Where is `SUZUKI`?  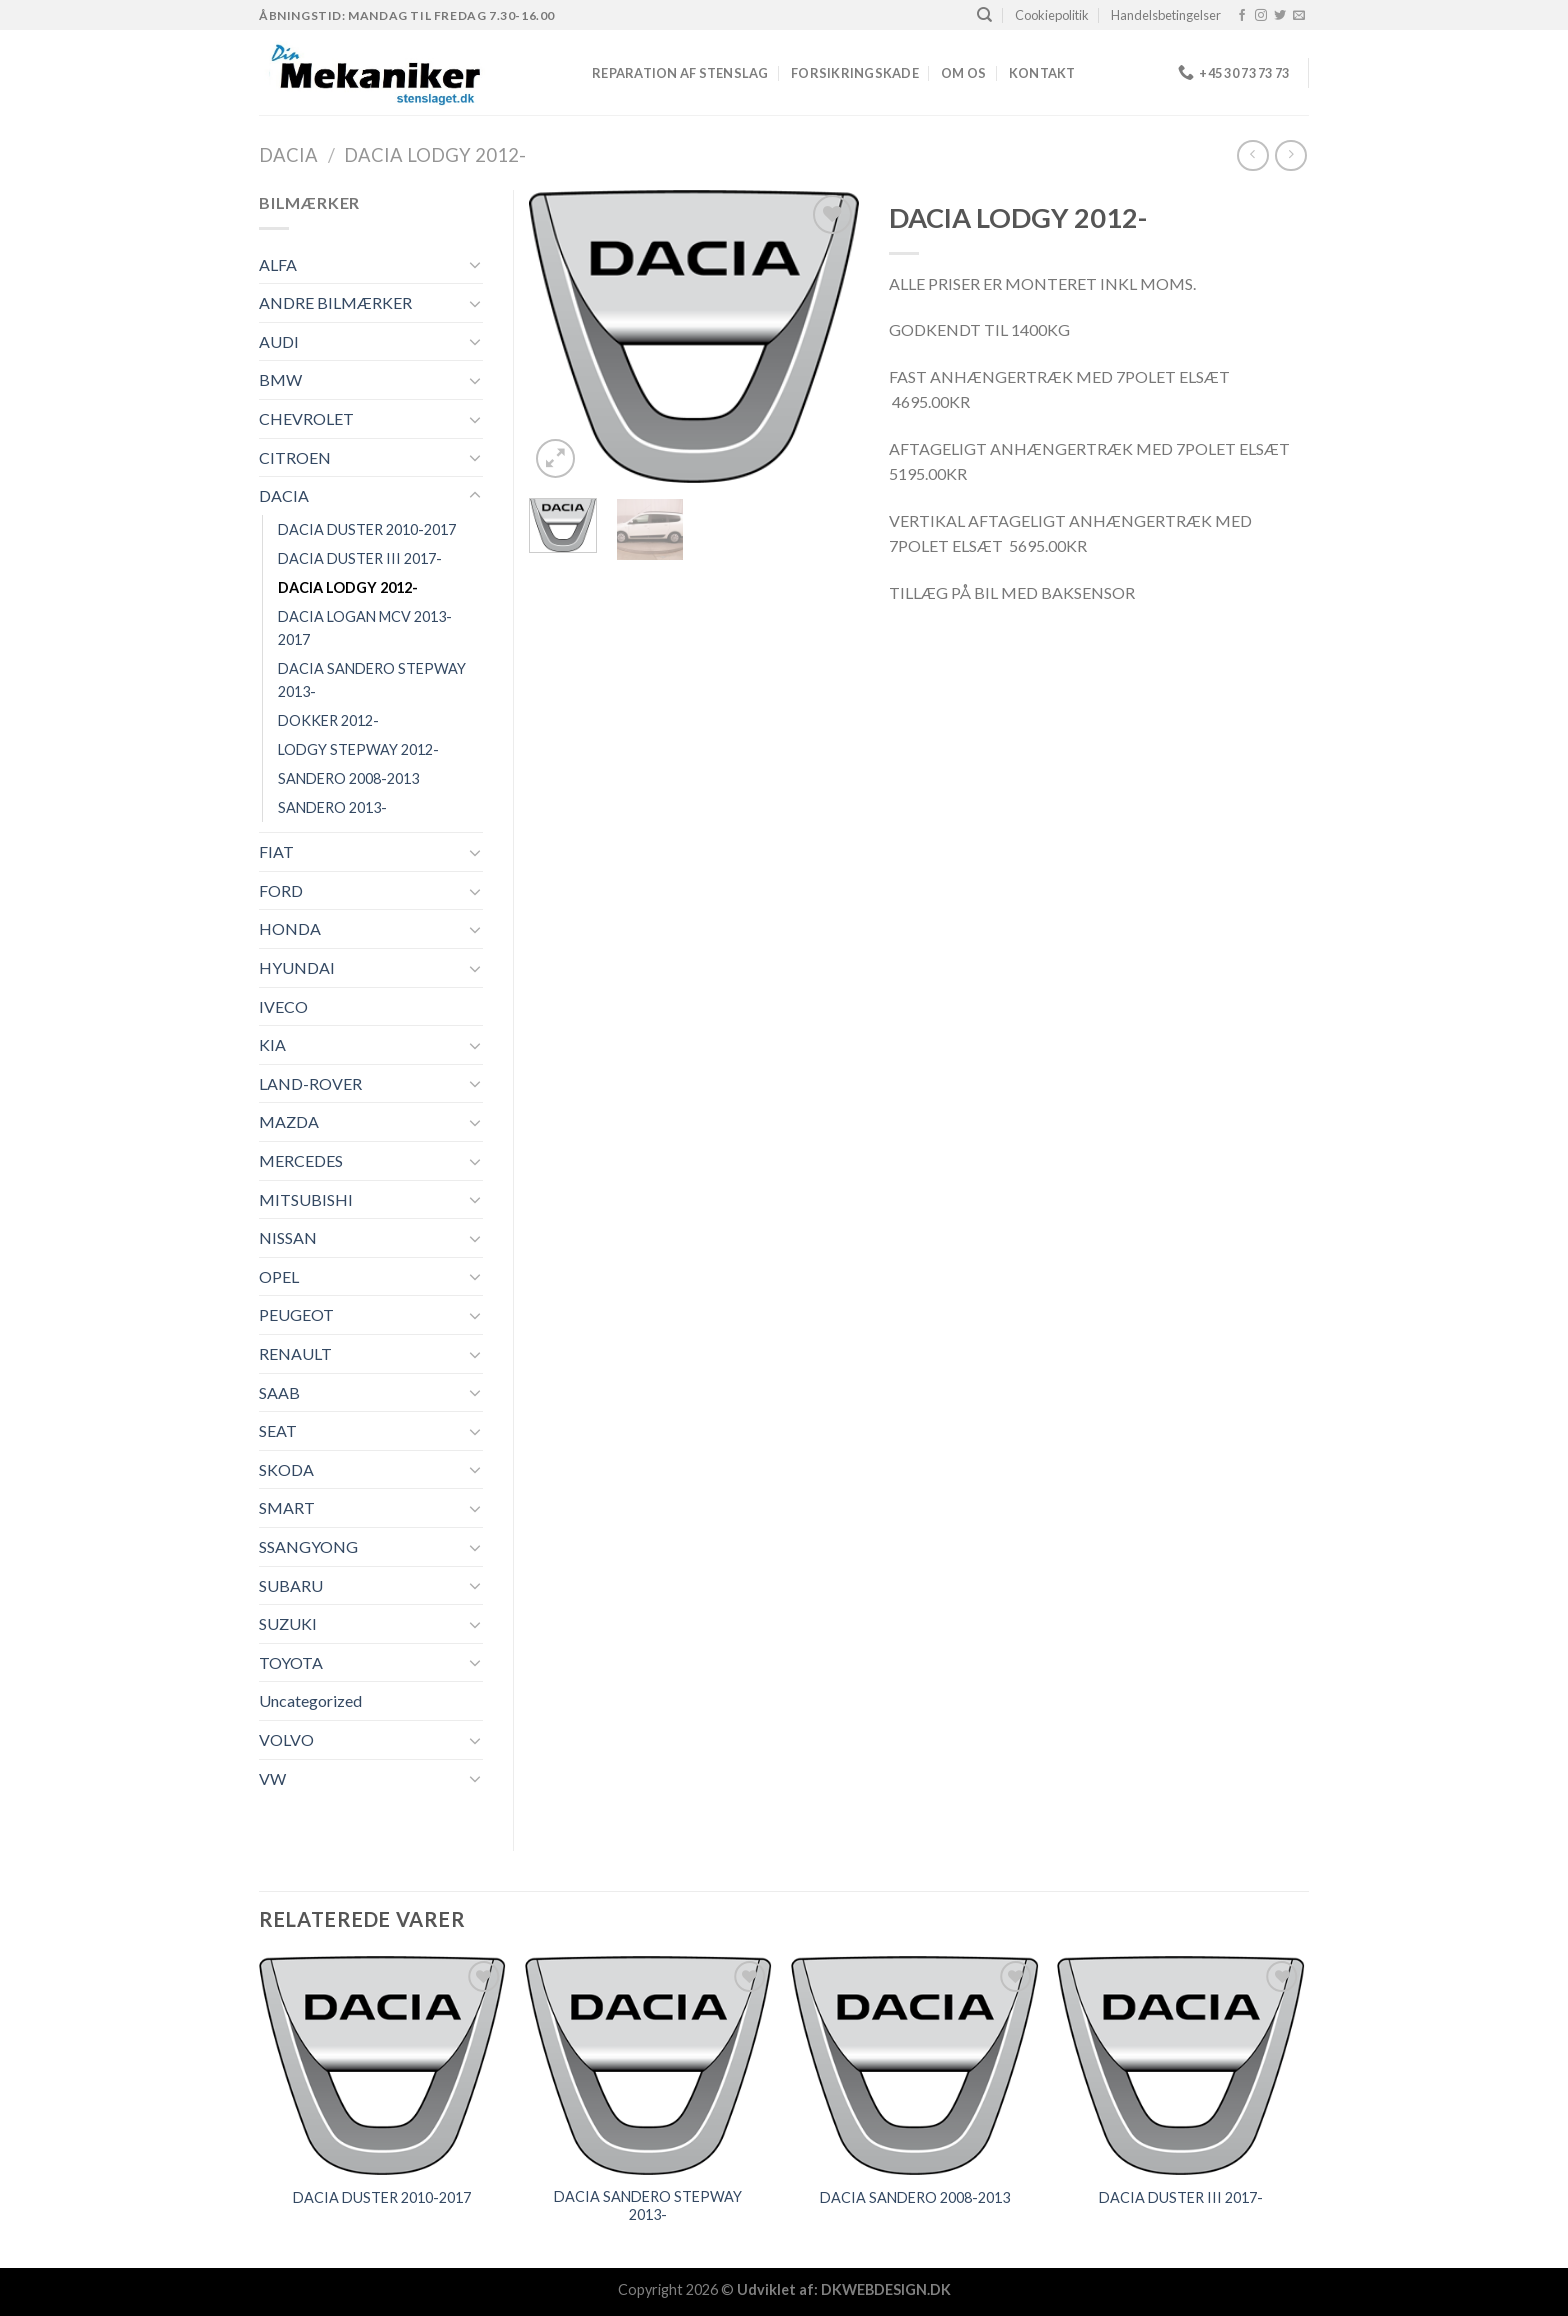 SUZUKI is located at coordinates (288, 1623).